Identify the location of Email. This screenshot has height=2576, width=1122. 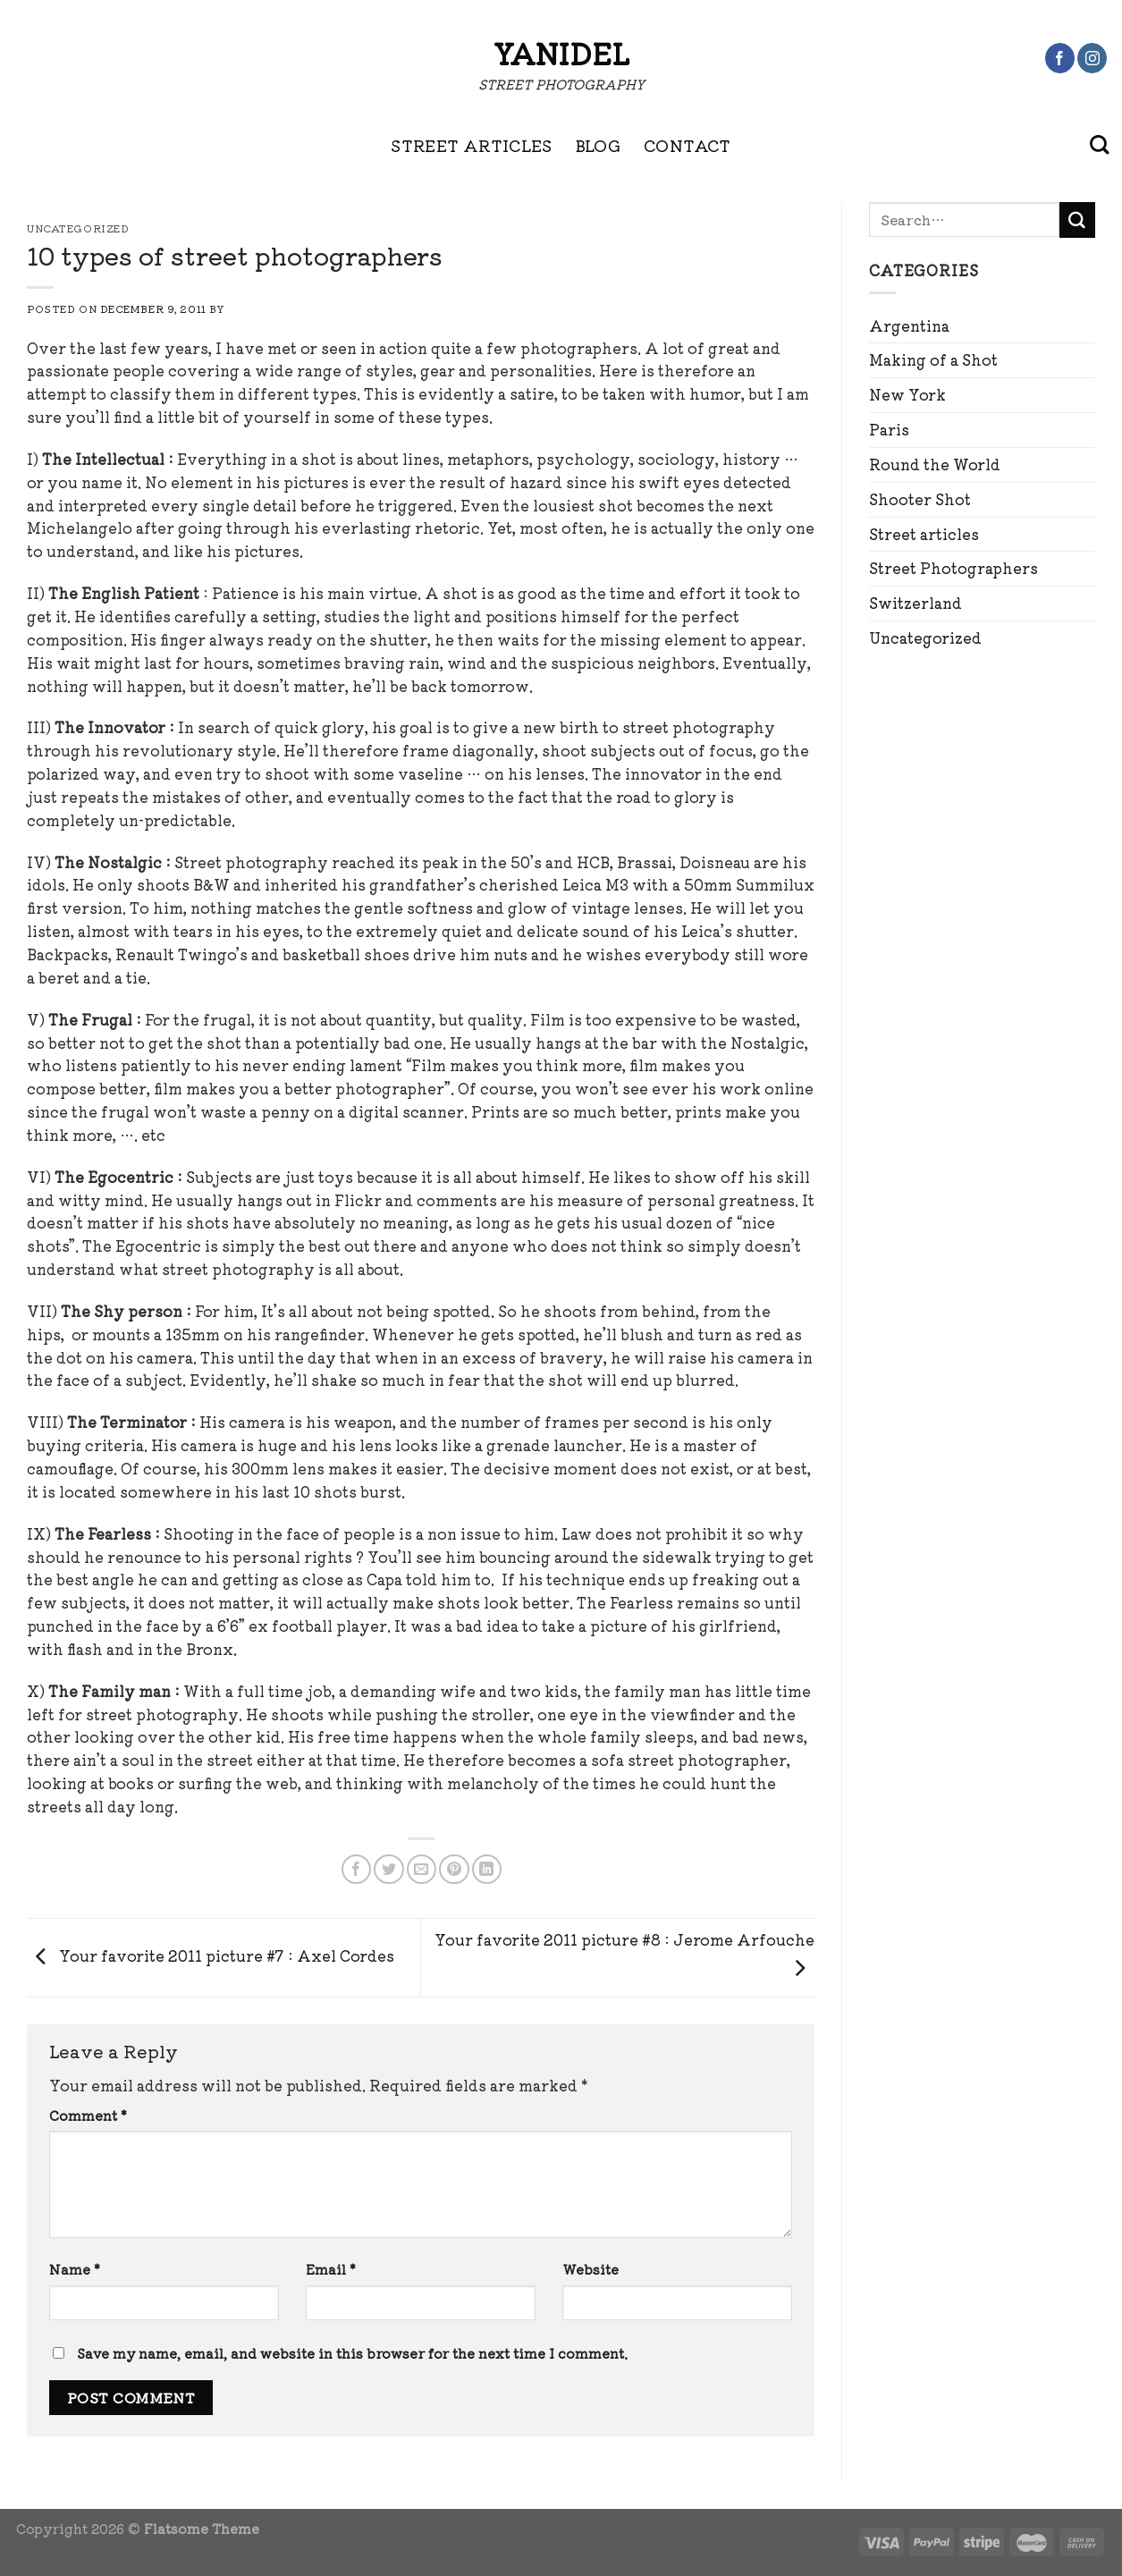
(331, 2268).